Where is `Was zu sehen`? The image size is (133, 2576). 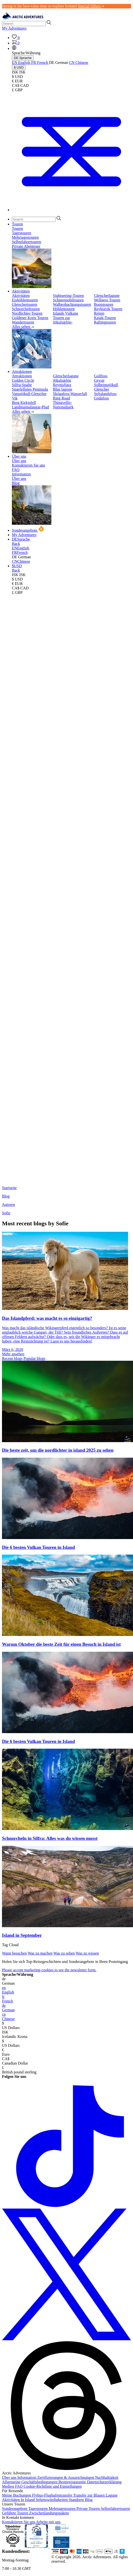
Was zu sehen is located at coordinates (64, 1953).